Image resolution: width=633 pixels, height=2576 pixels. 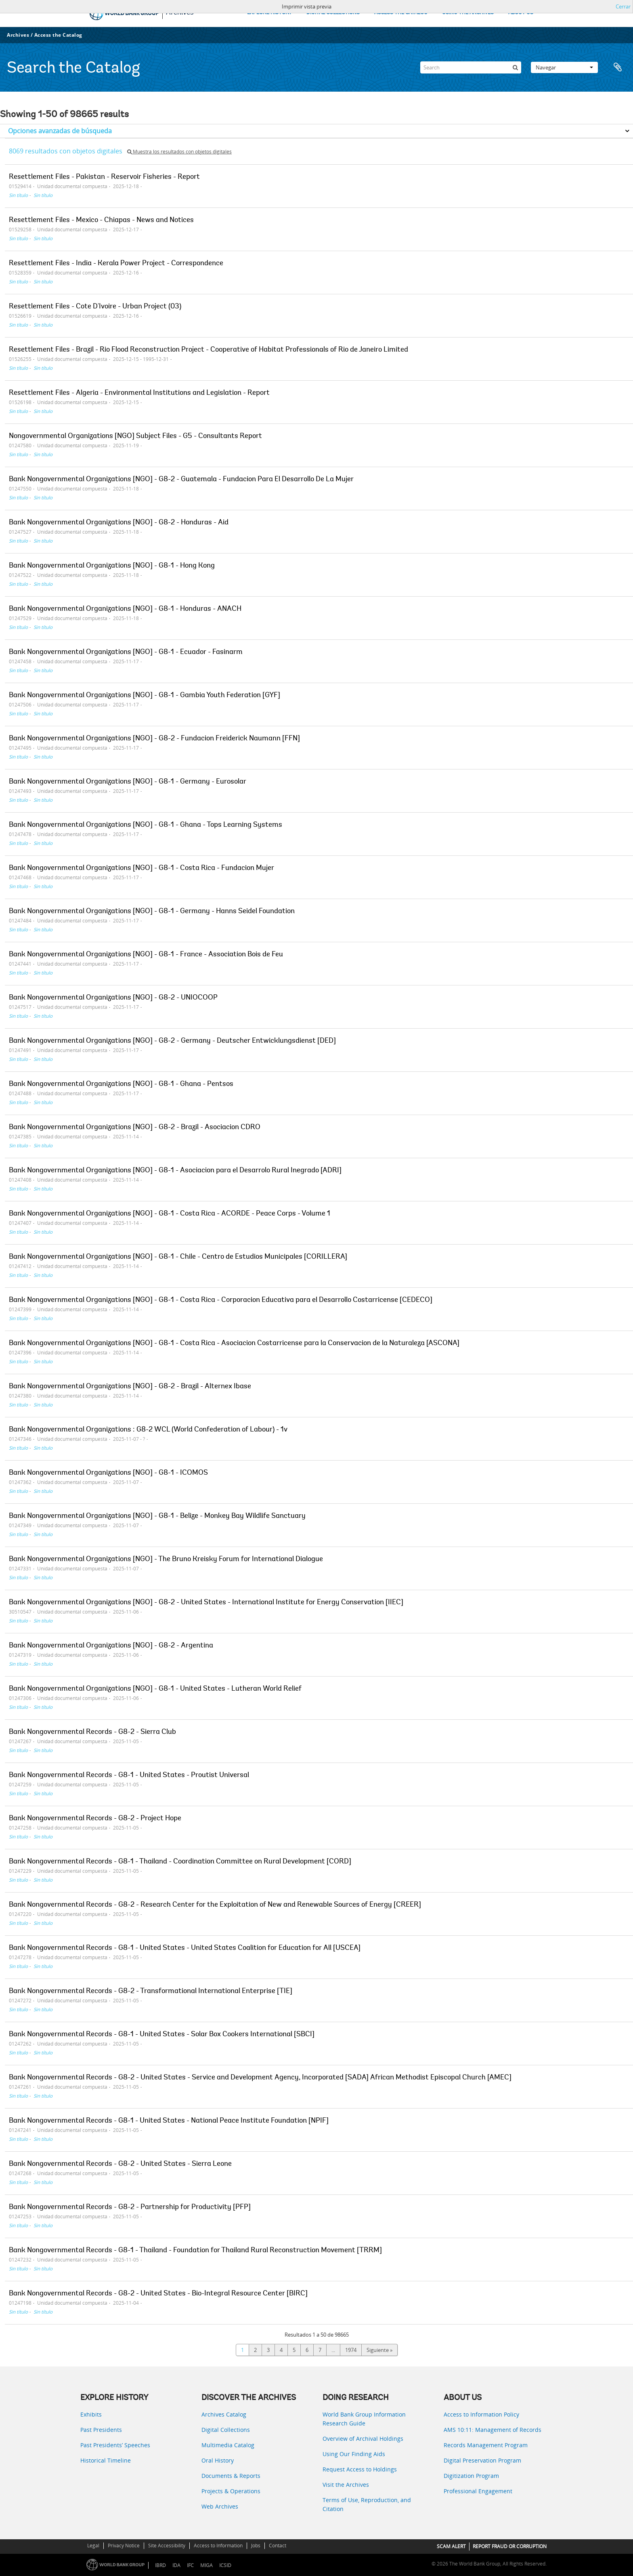 What do you see at coordinates (175, 1170) in the screenshot?
I see `Bank Nongovernmental Organizations [NGO] - G8-1 - Asociacion para el Desarrolo Rural Inegrado [ADRI]` at bounding box center [175, 1170].